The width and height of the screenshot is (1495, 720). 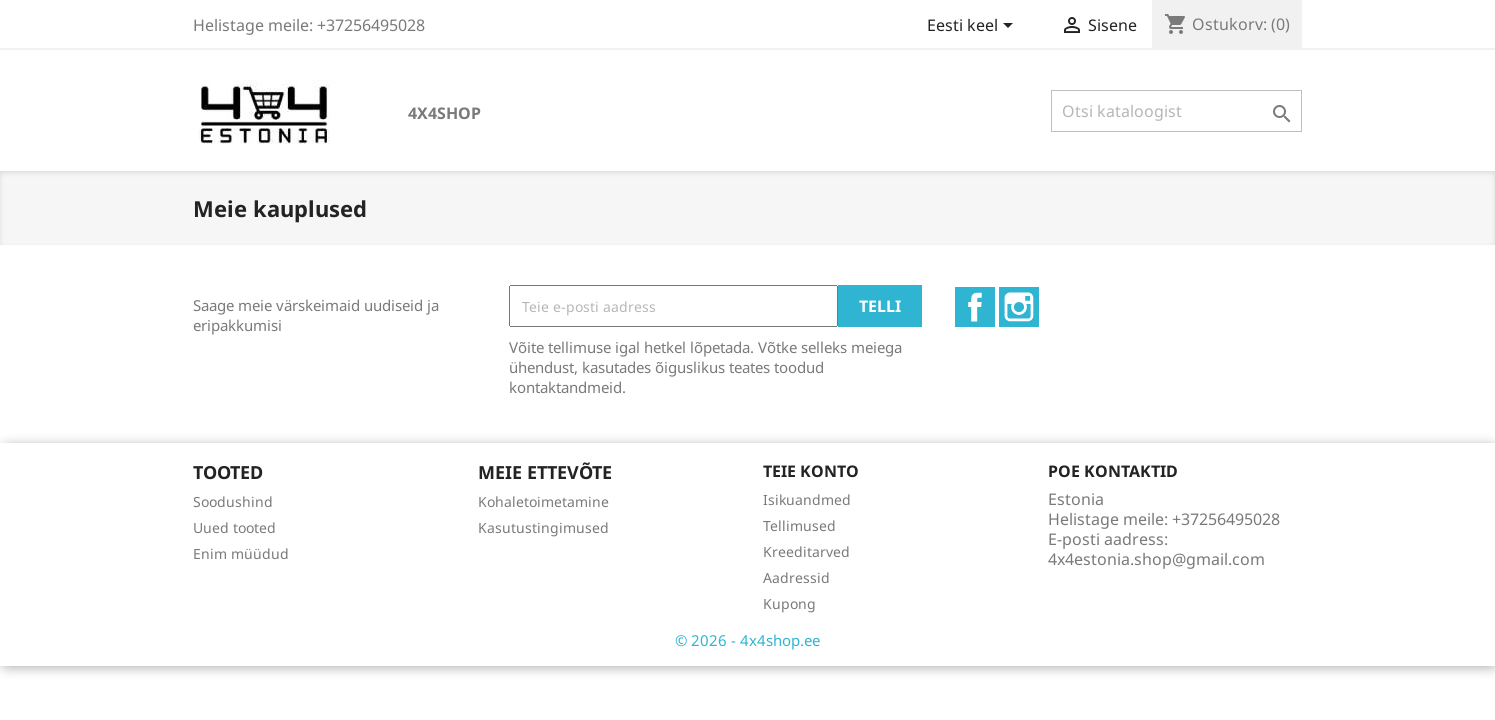 What do you see at coordinates (241, 553) in the screenshot?
I see `Enim müüdud` at bounding box center [241, 553].